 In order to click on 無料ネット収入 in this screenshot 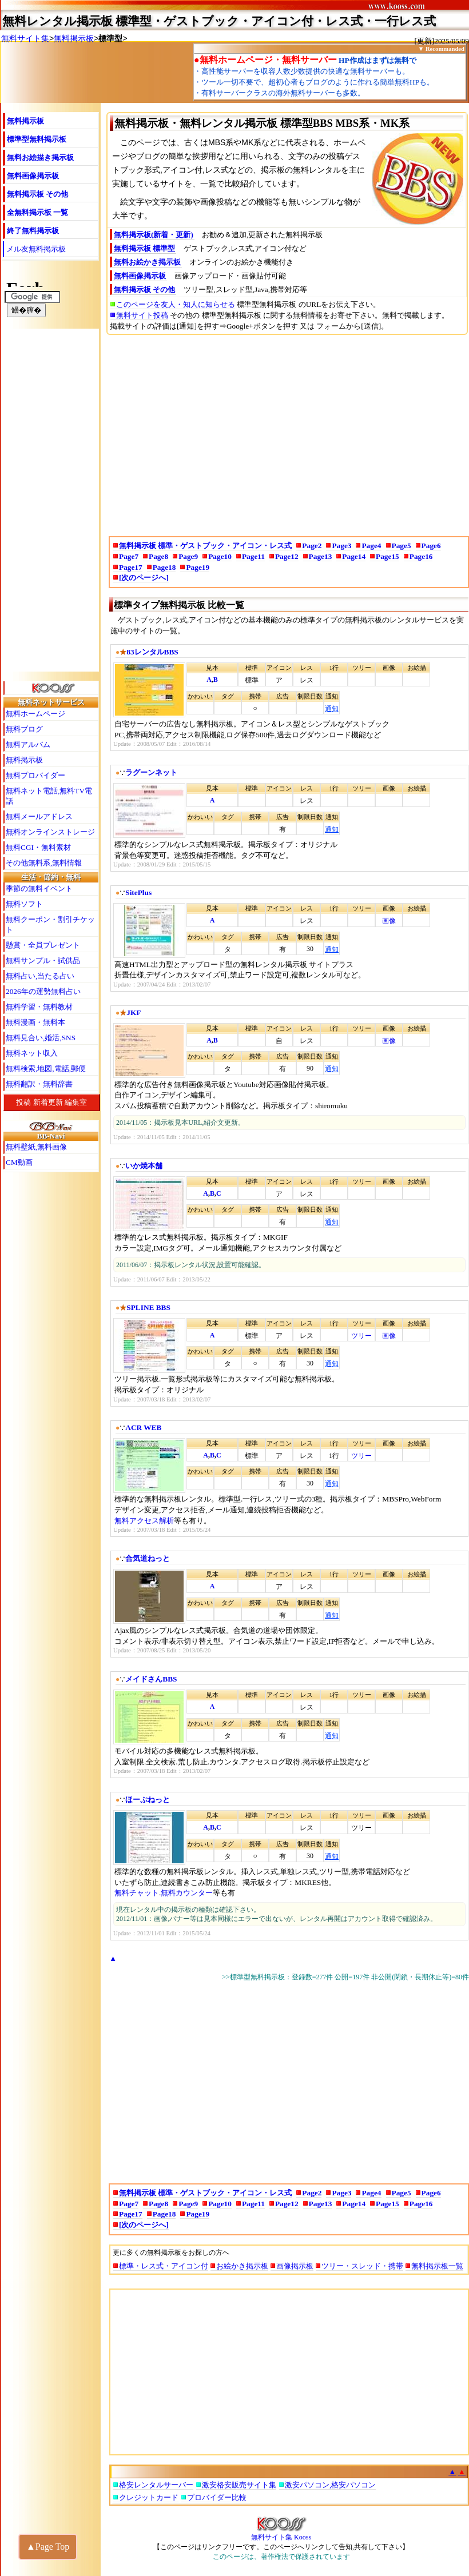, I will do `click(32, 1053)`.